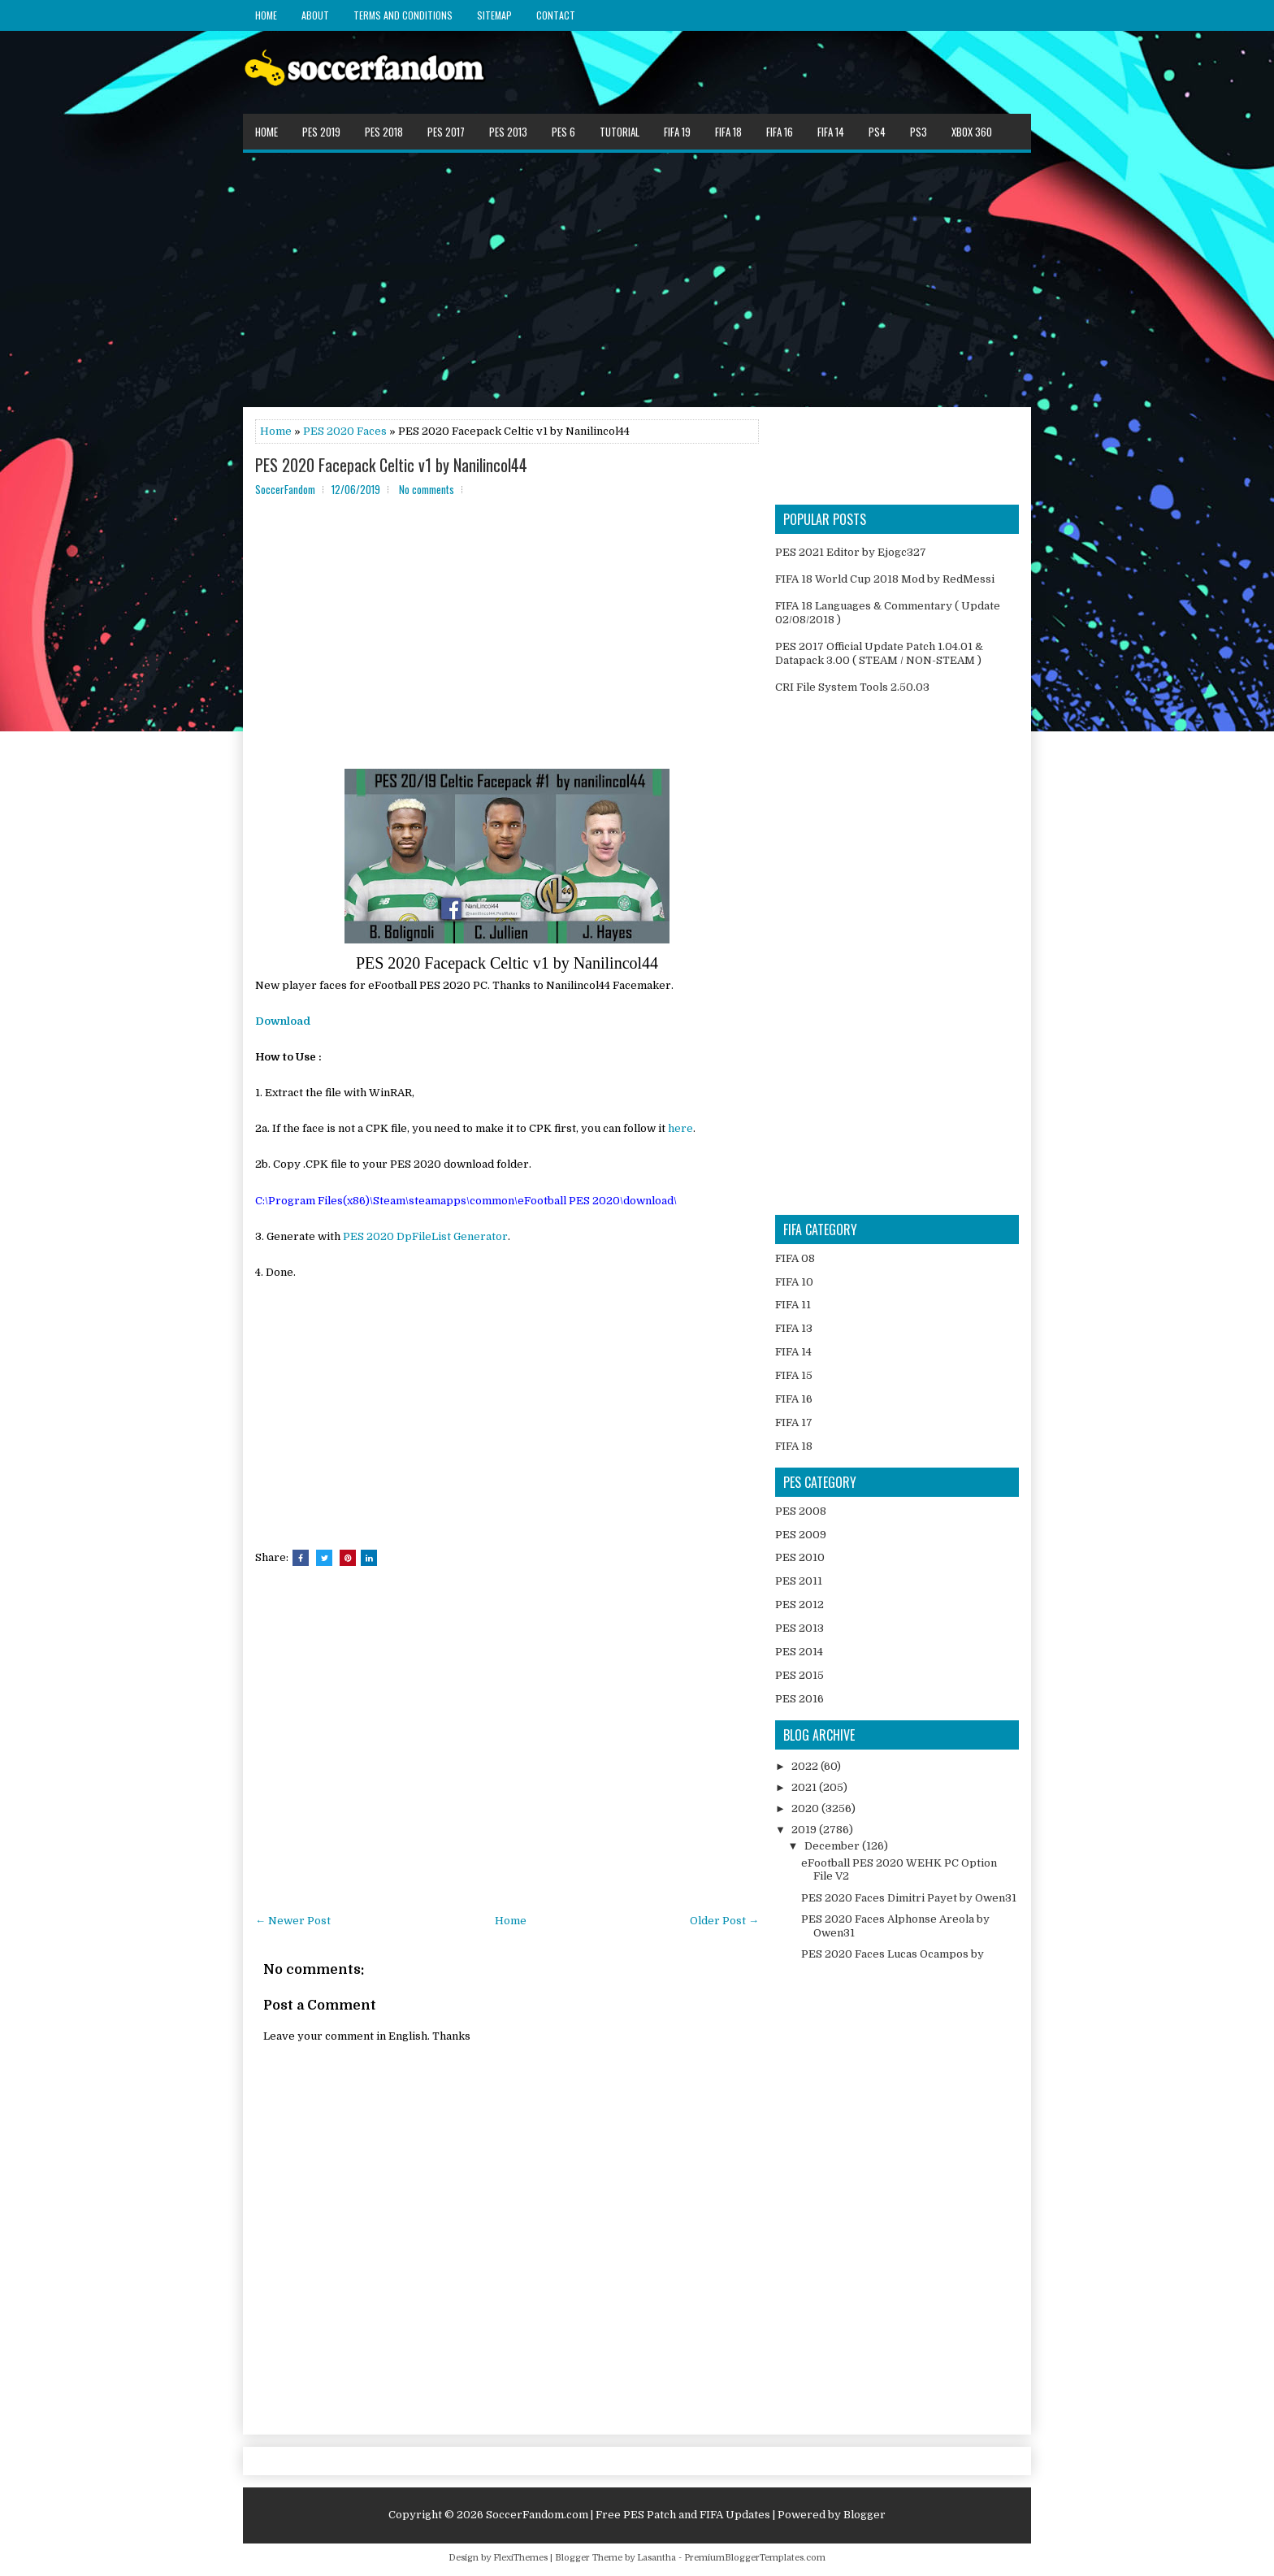 The width and height of the screenshot is (1274, 2576). Describe the element at coordinates (793, 1422) in the screenshot. I see `FIFA 17` at that location.